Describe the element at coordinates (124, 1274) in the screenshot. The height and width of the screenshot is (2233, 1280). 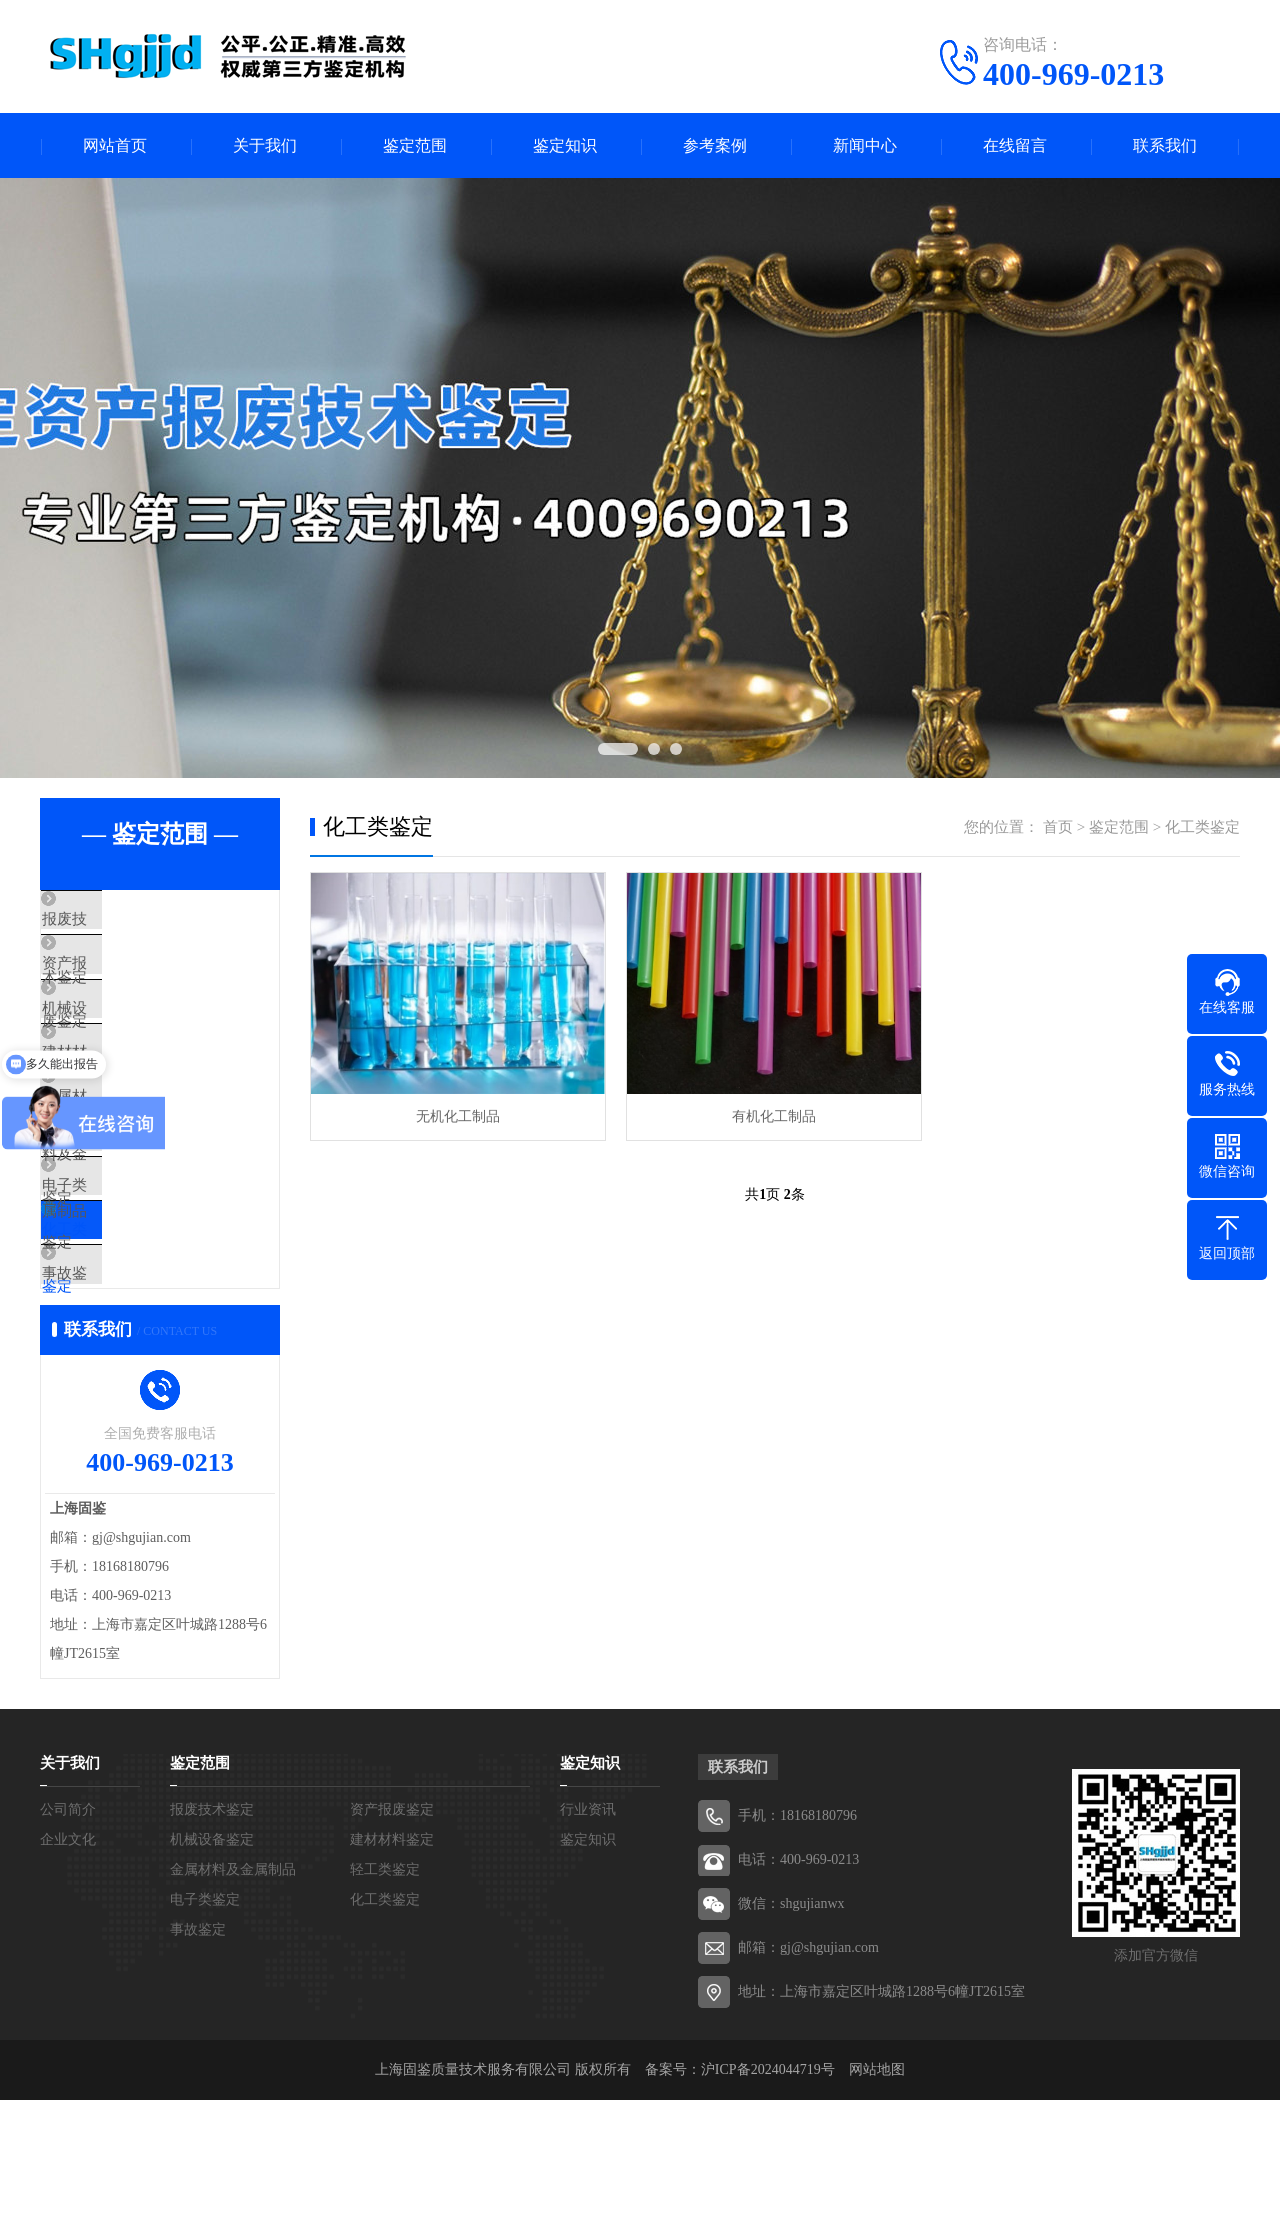
I see `电子类鉴定` at that location.